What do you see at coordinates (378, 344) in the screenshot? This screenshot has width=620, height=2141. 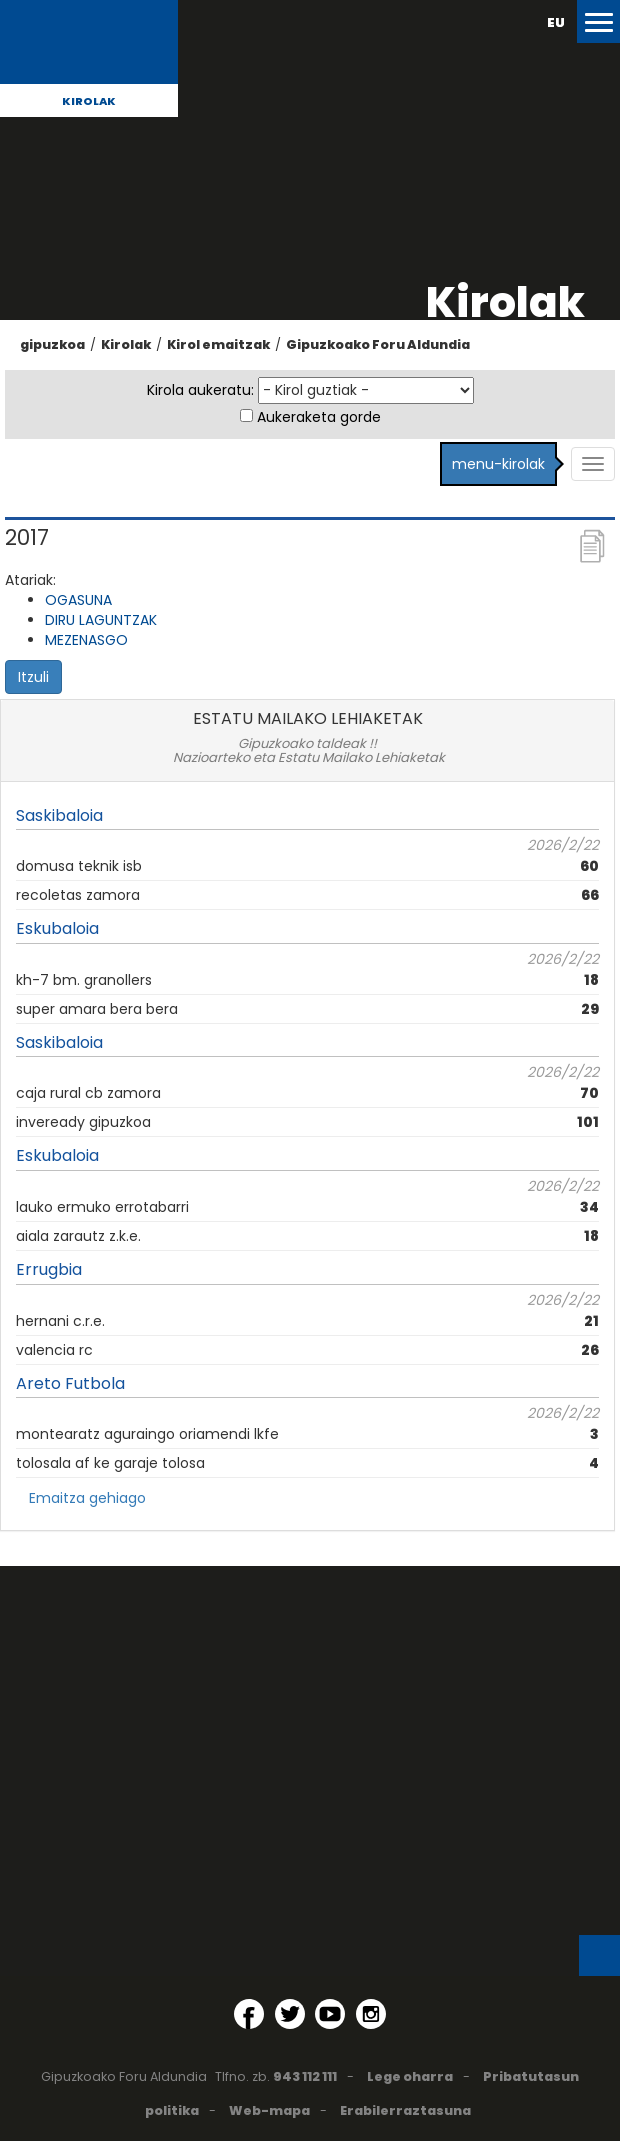 I see `Gipuzkoako Foru Aldundia` at bounding box center [378, 344].